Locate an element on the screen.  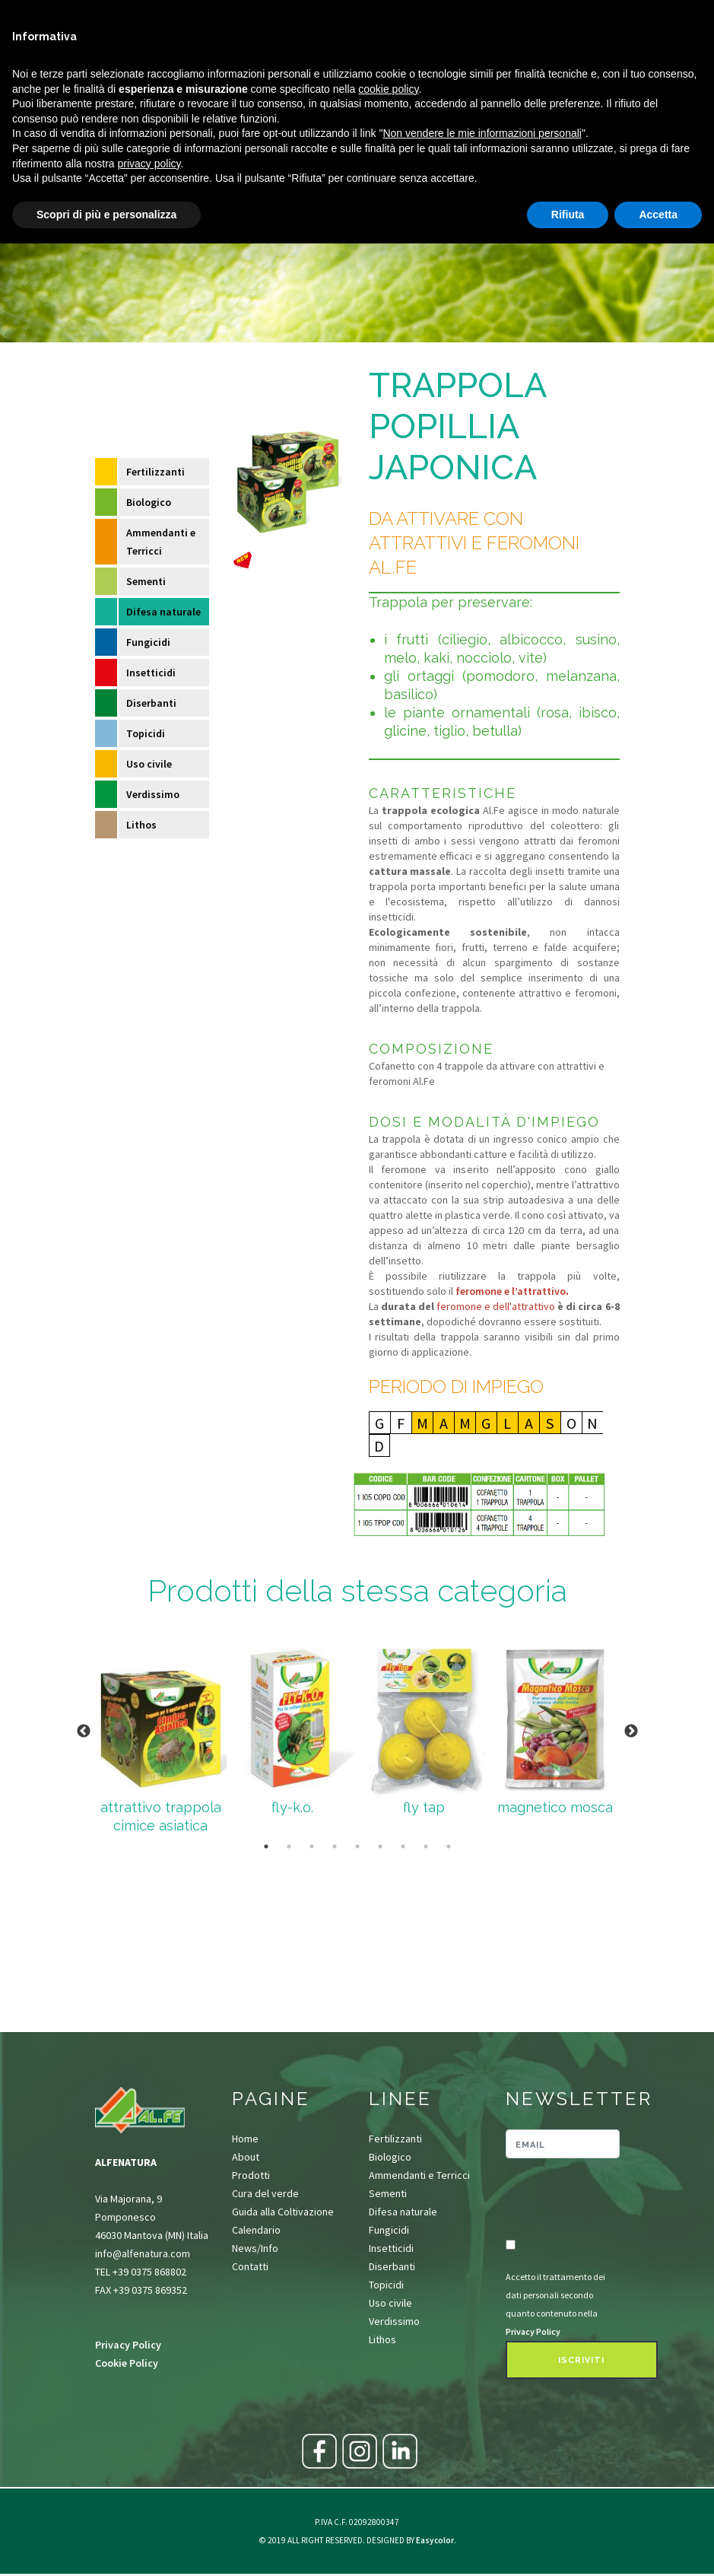
Non vendere le mie informazioni personali is located at coordinates (481, 133).